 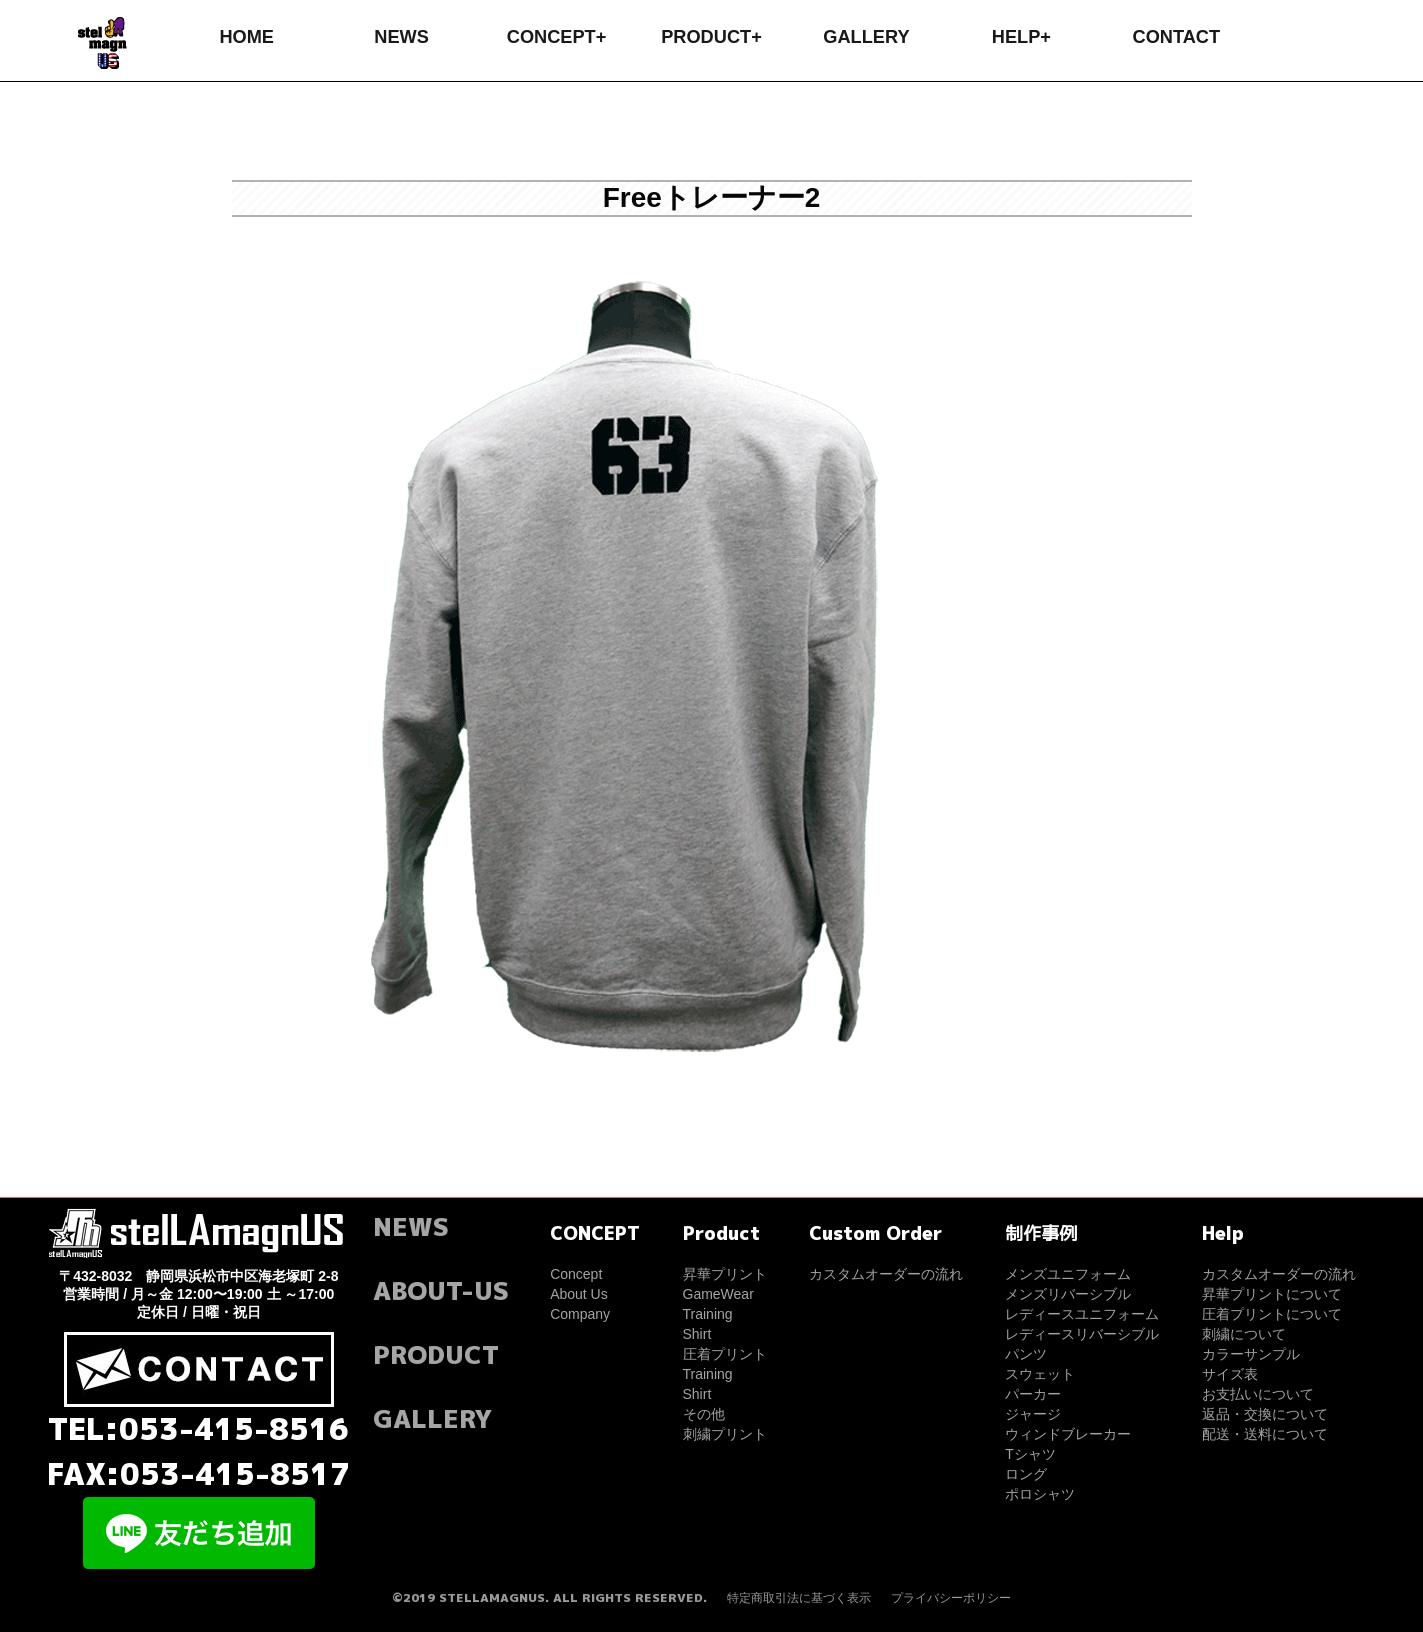 What do you see at coordinates (1026, 1354) in the screenshot?
I see `パンツ` at bounding box center [1026, 1354].